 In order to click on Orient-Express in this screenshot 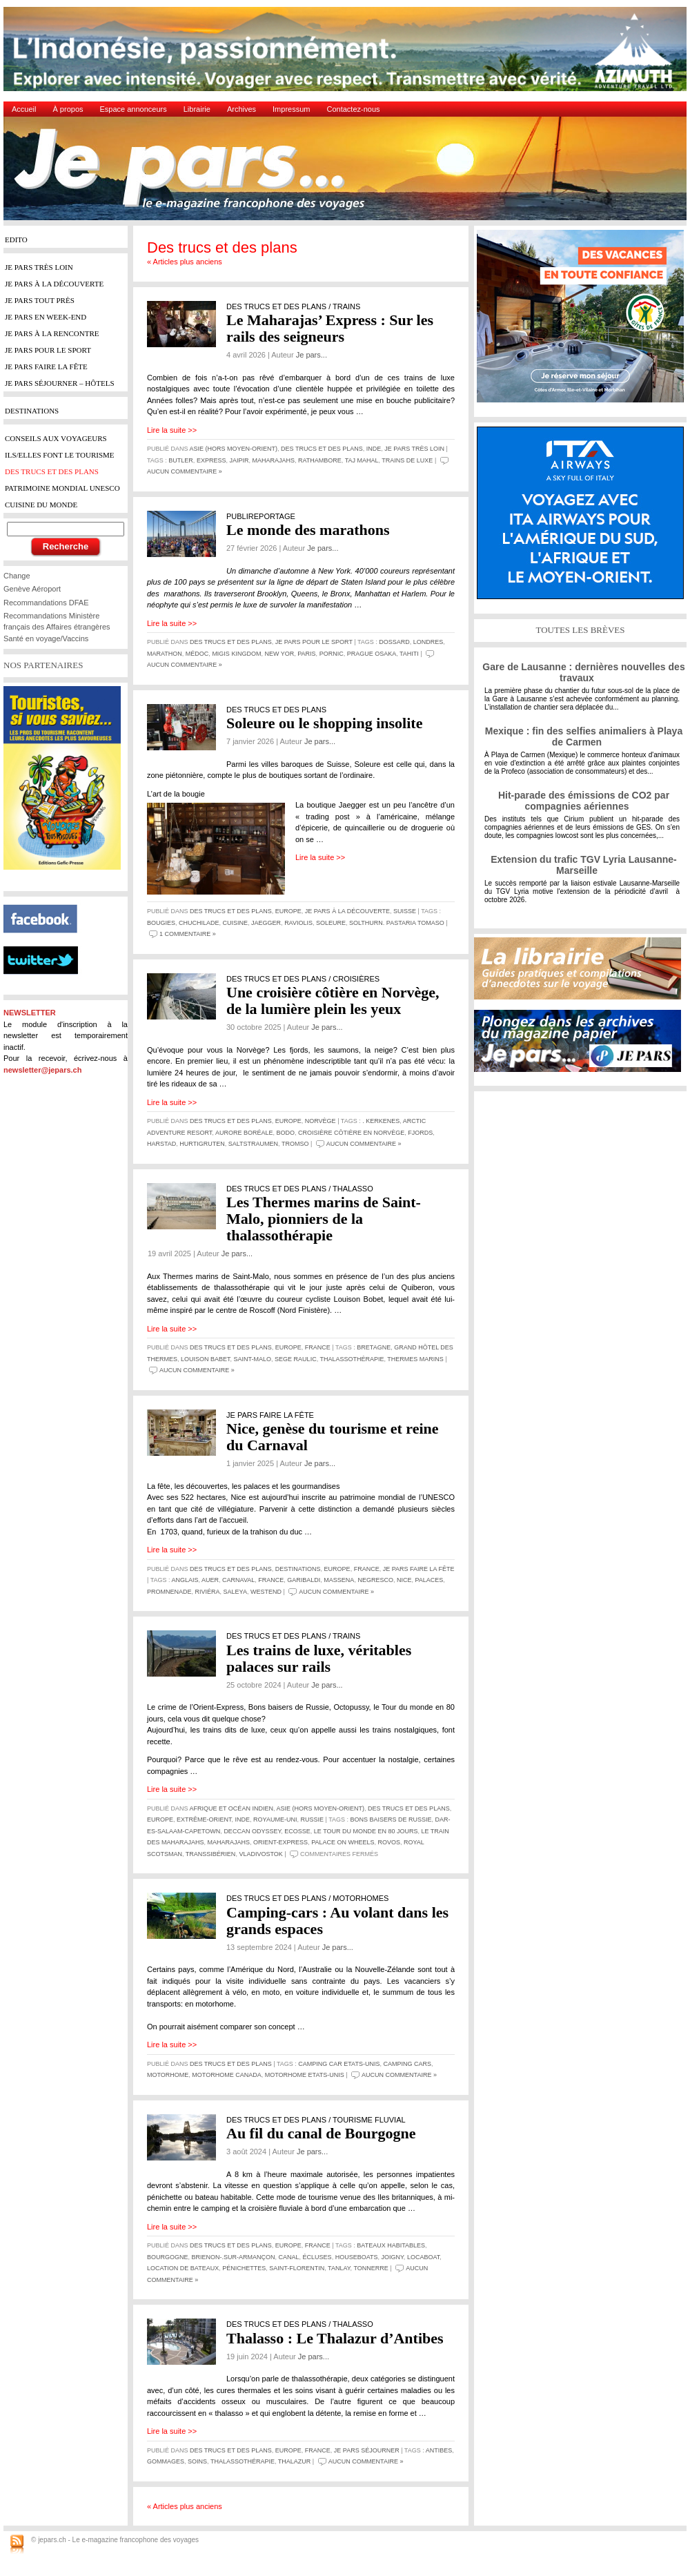, I will do `click(280, 1842)`.